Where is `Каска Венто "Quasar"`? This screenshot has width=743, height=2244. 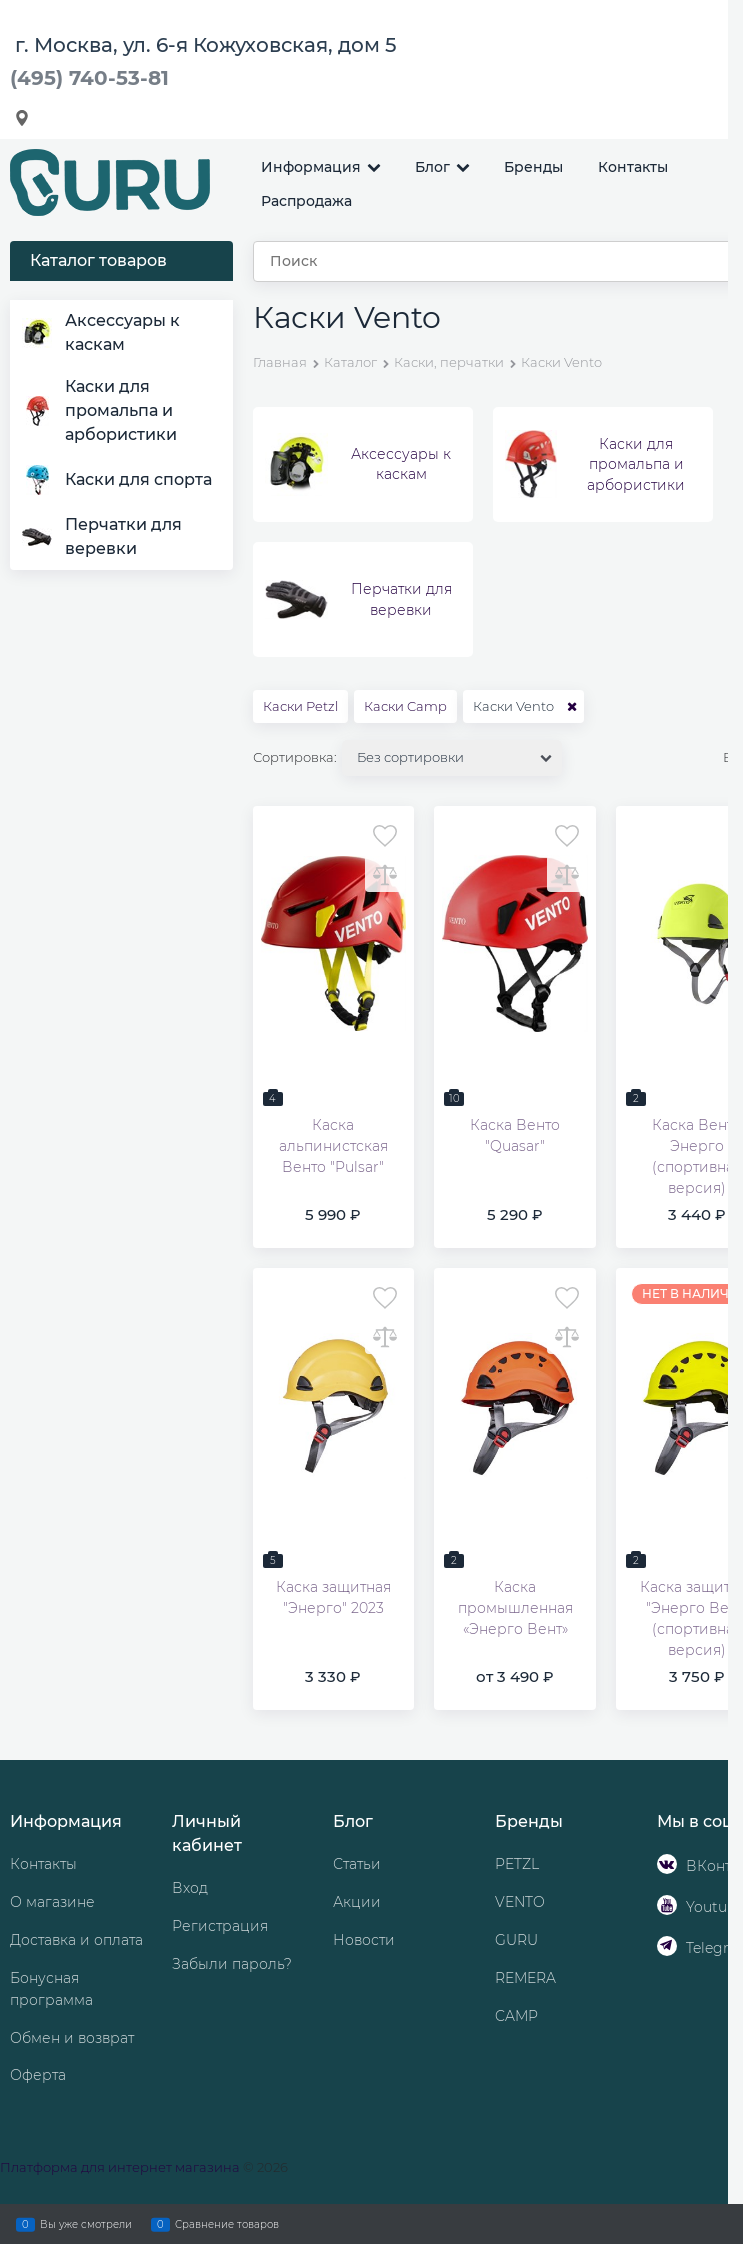
Каска Венто "Quasar" is located at coordinates (515, 1135).